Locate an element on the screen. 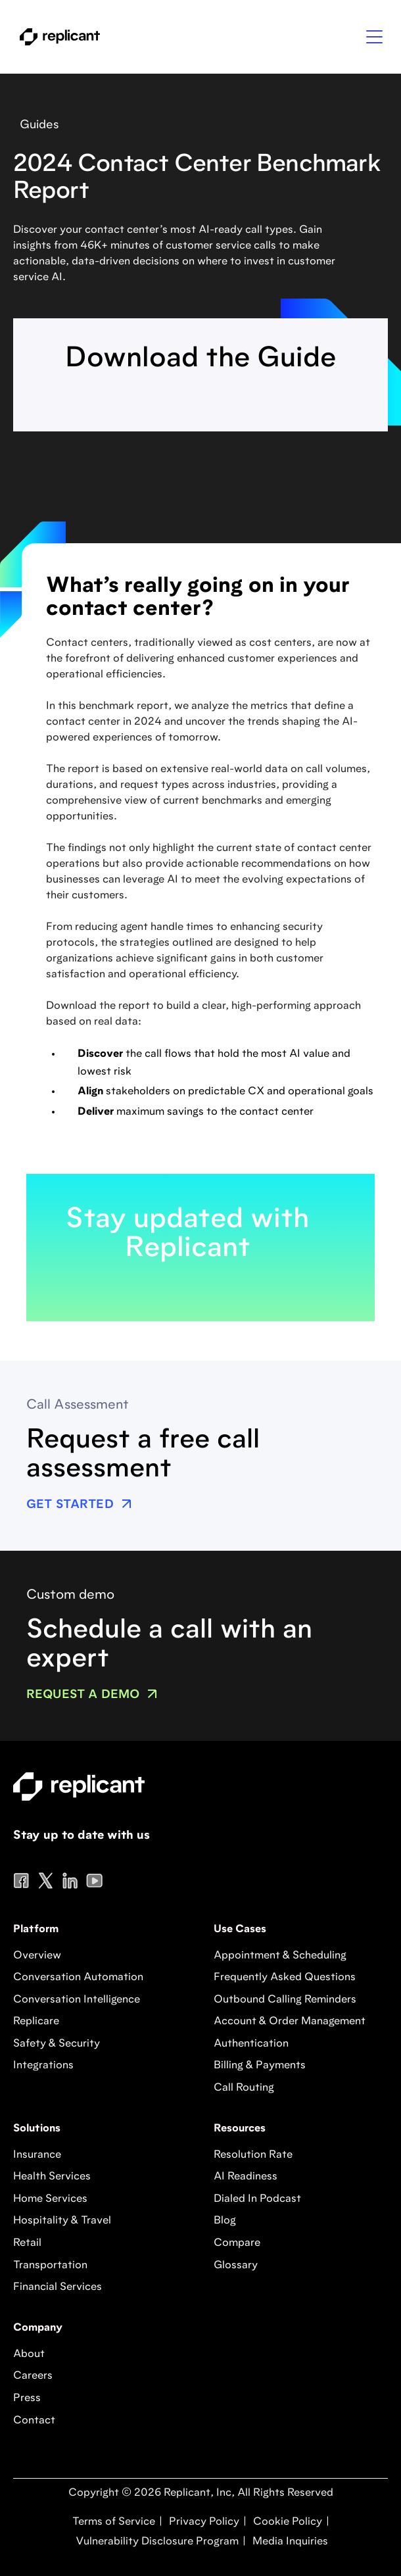 The image size is (401, 2576). Vulnerability Disclosure Program is located at coordinates (156, 2542).